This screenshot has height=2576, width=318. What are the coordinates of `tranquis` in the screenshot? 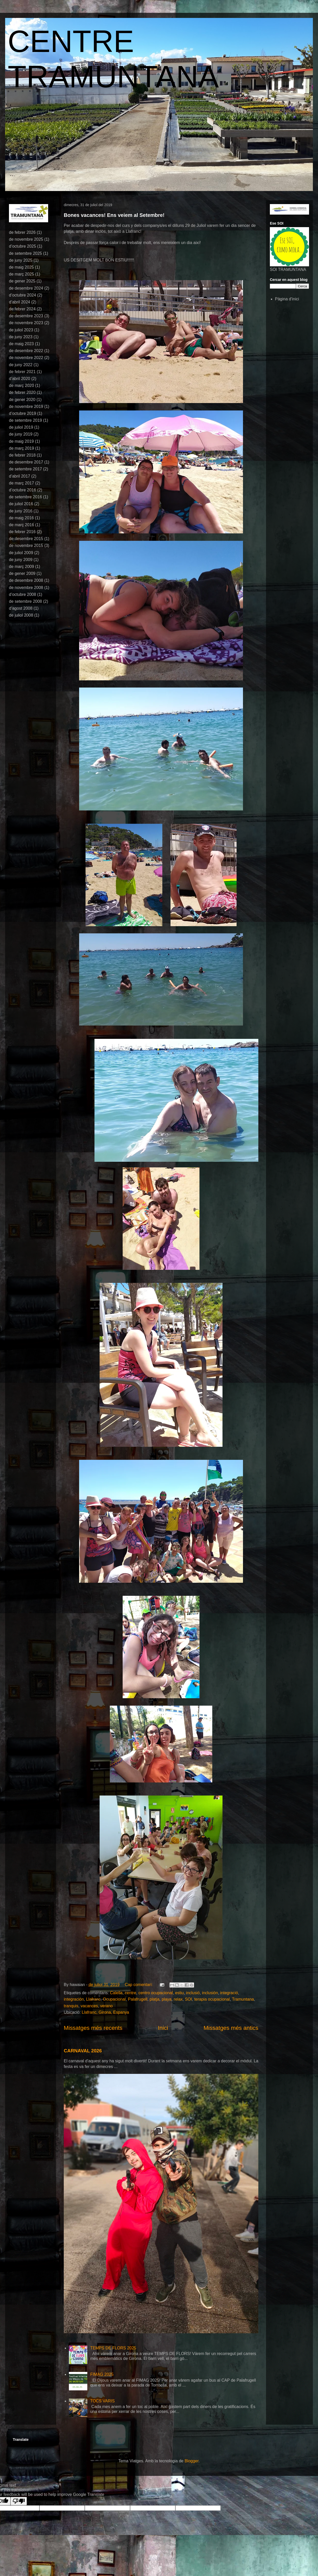 It's located at (71, 2006).